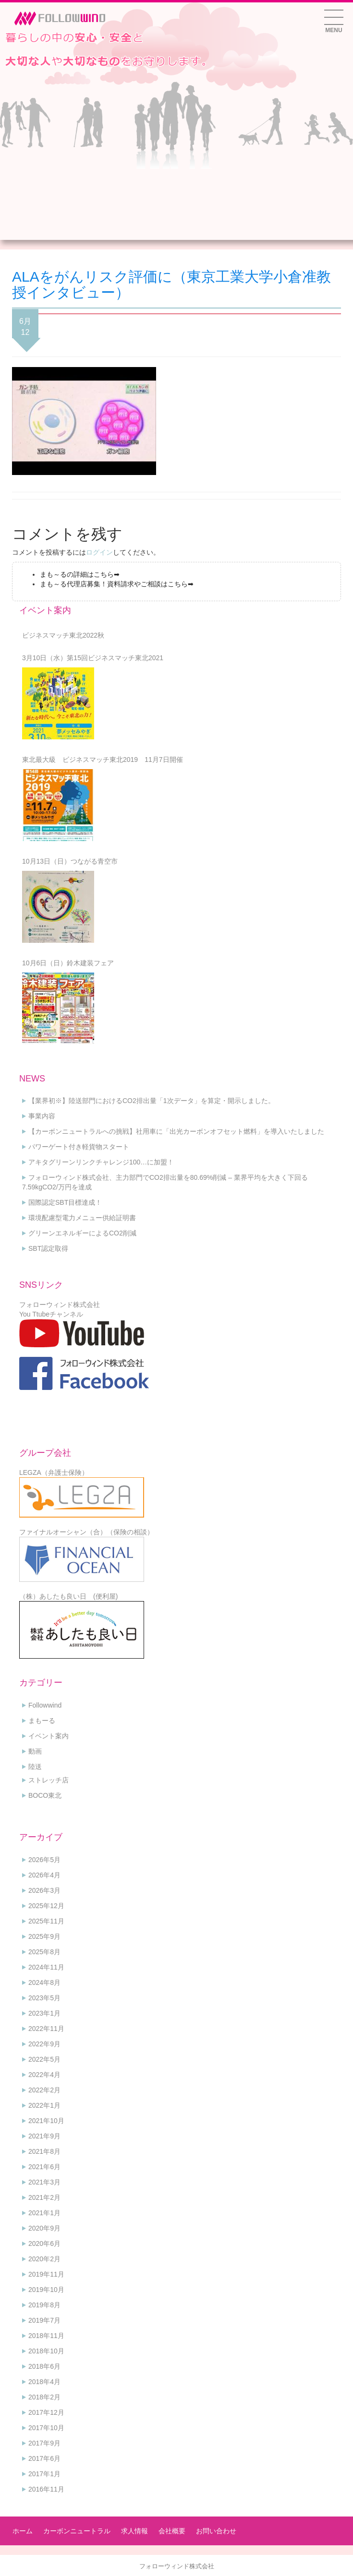  I want to click on 2022年5月, so click(44, 2059).